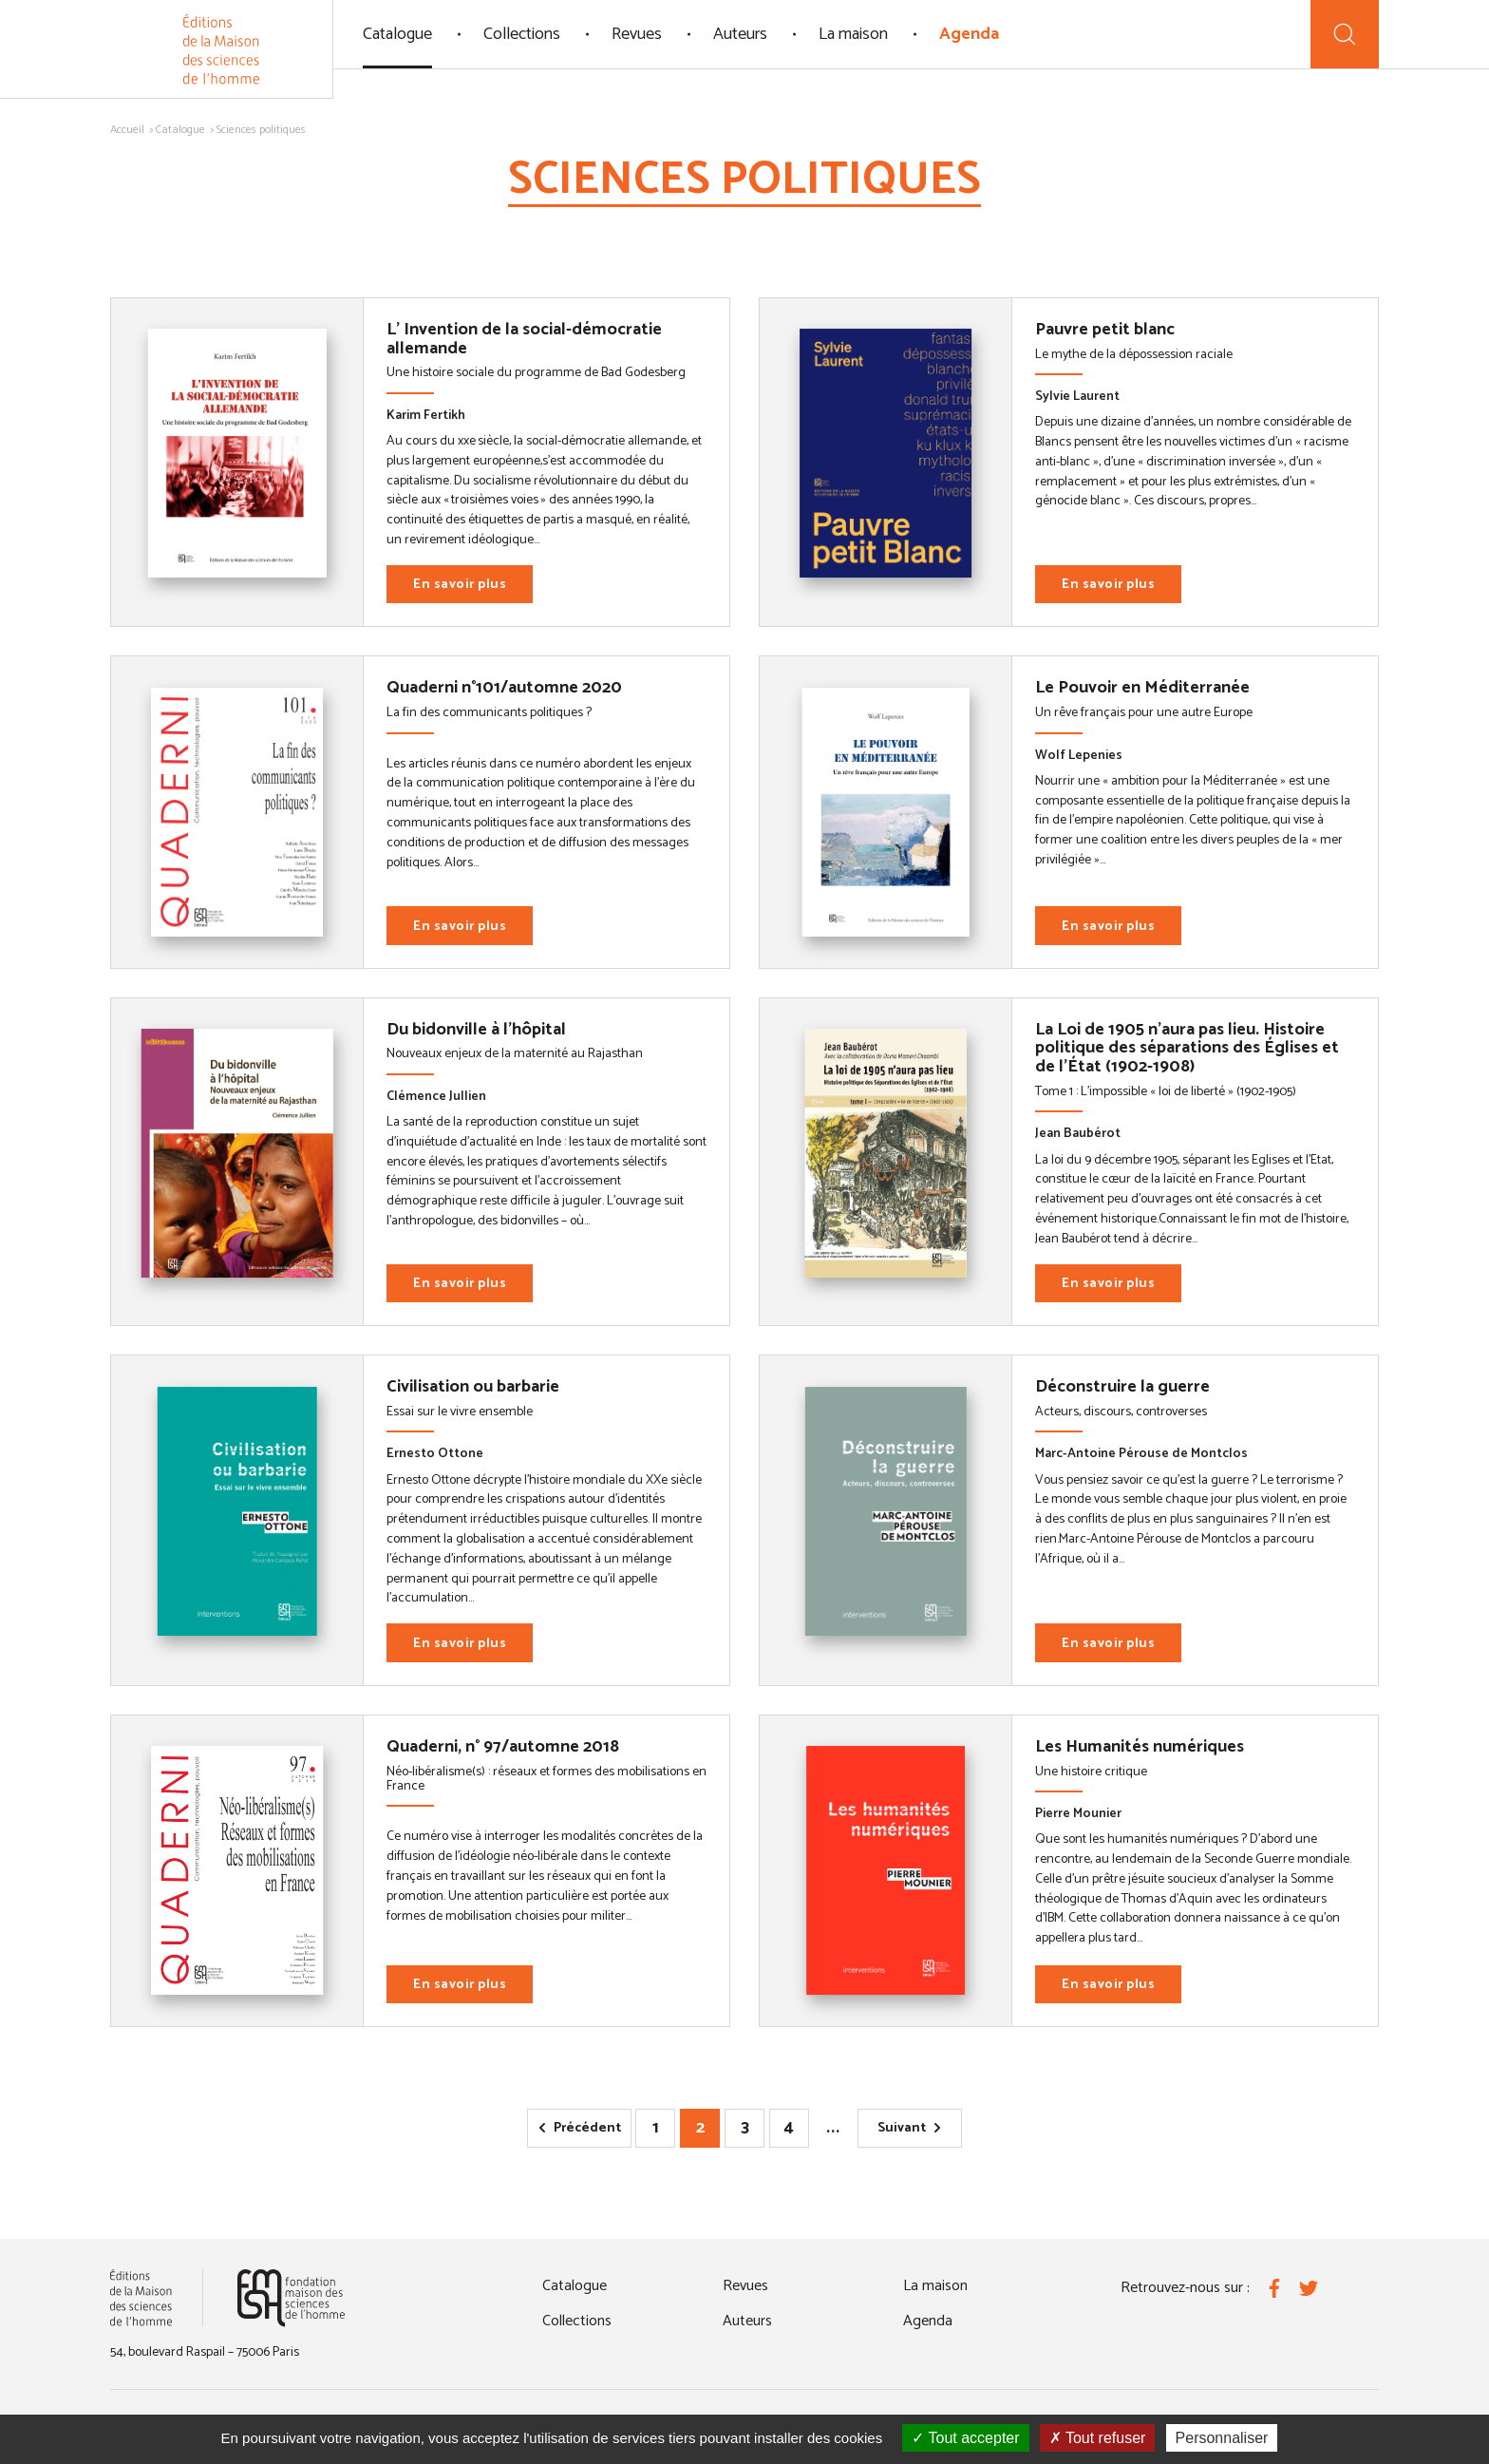 The height and width of the screenshot is (2464, 1489). I want to click on Catalogue, so click(397, 34).